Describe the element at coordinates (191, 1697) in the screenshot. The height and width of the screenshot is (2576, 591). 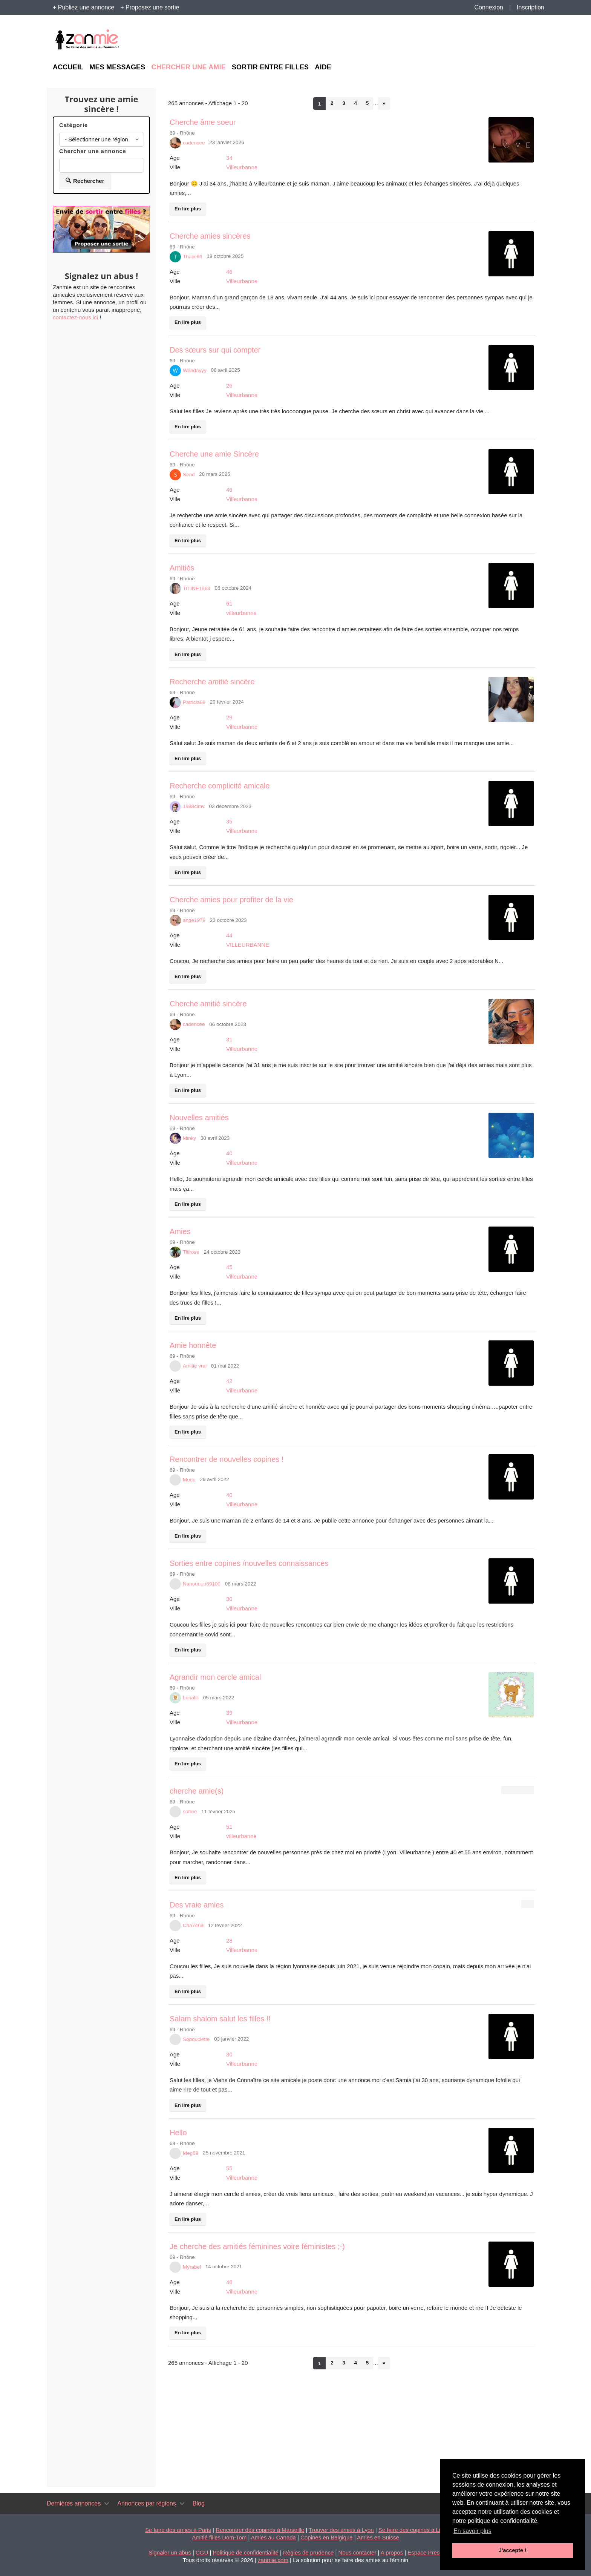
I see `Lunalili` at that location.